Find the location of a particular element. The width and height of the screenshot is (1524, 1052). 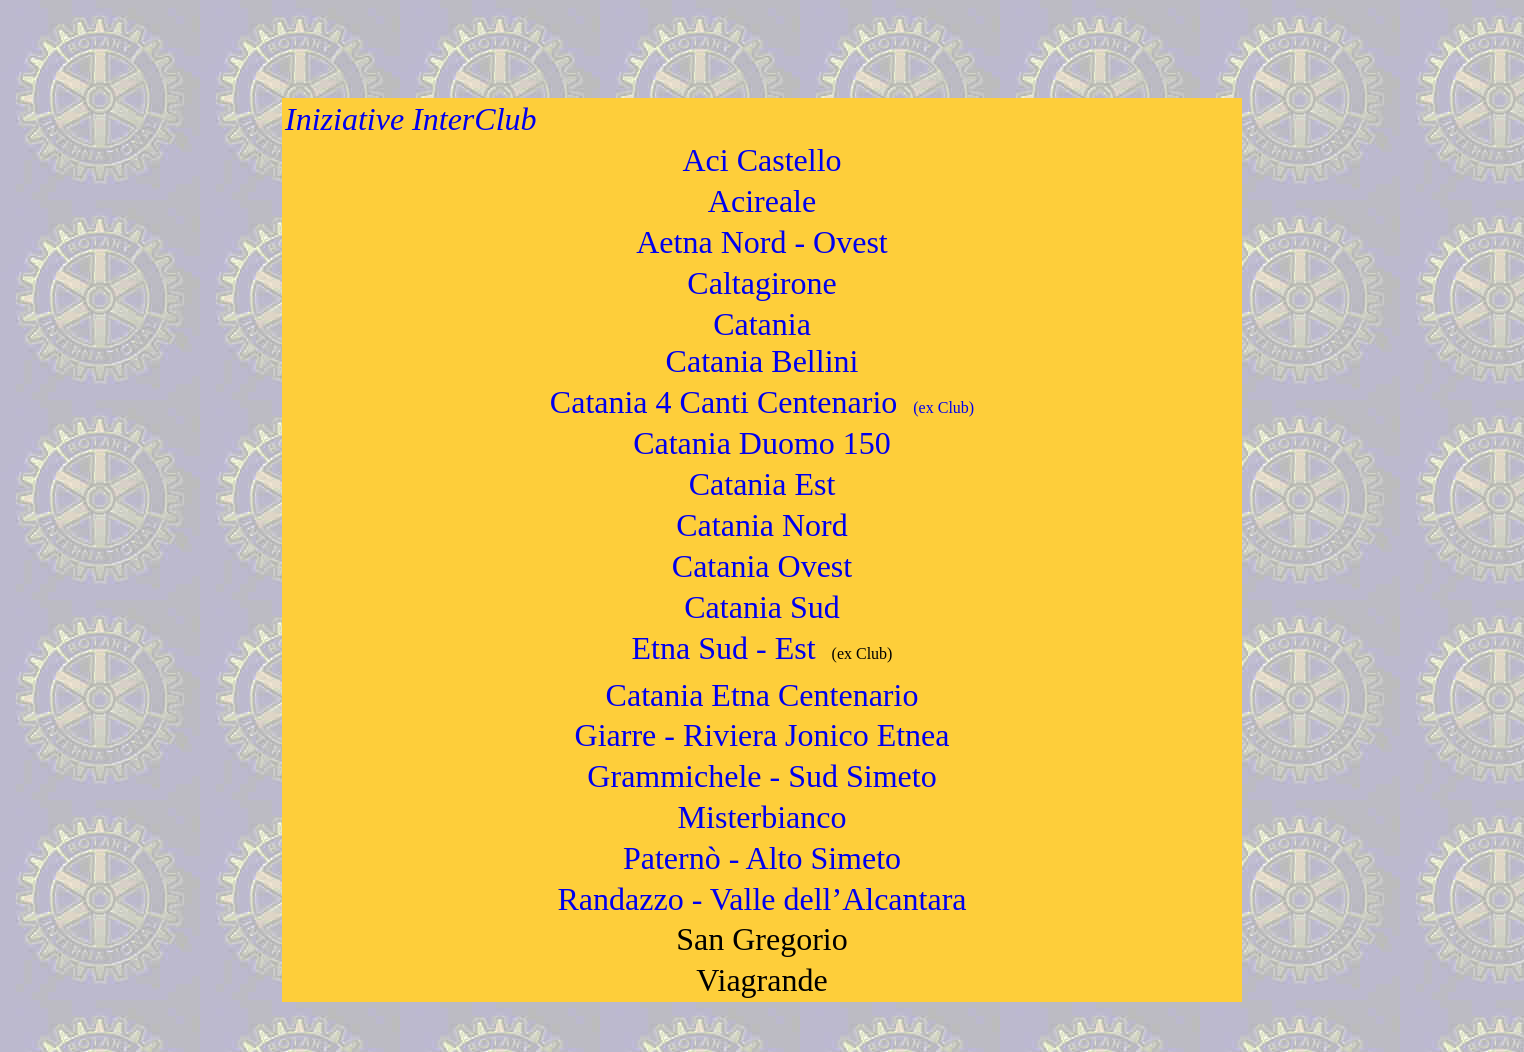

Giarre - Riviera Jonico Etnea is located at coordinates (762, 735).